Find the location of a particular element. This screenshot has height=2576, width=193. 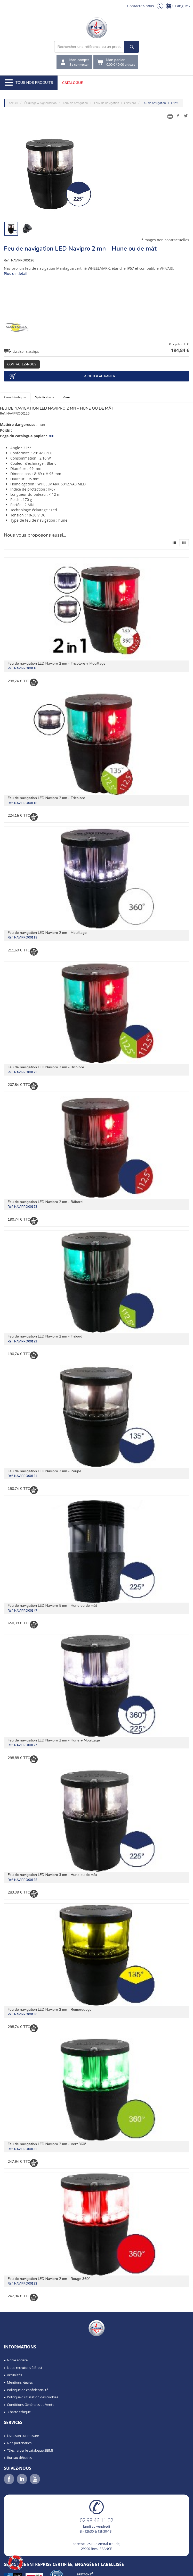

[button] is located at coordinates (15, 2562).